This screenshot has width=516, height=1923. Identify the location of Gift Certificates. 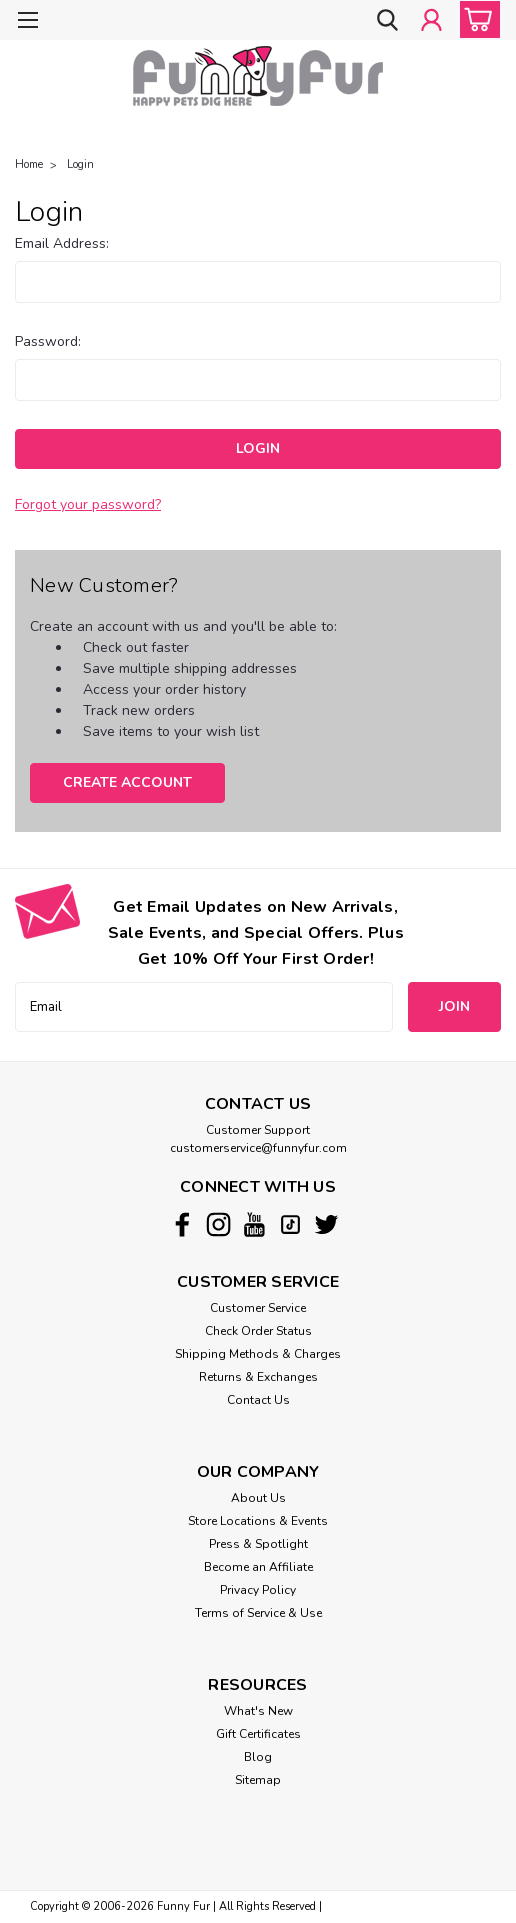
(258, 1734).